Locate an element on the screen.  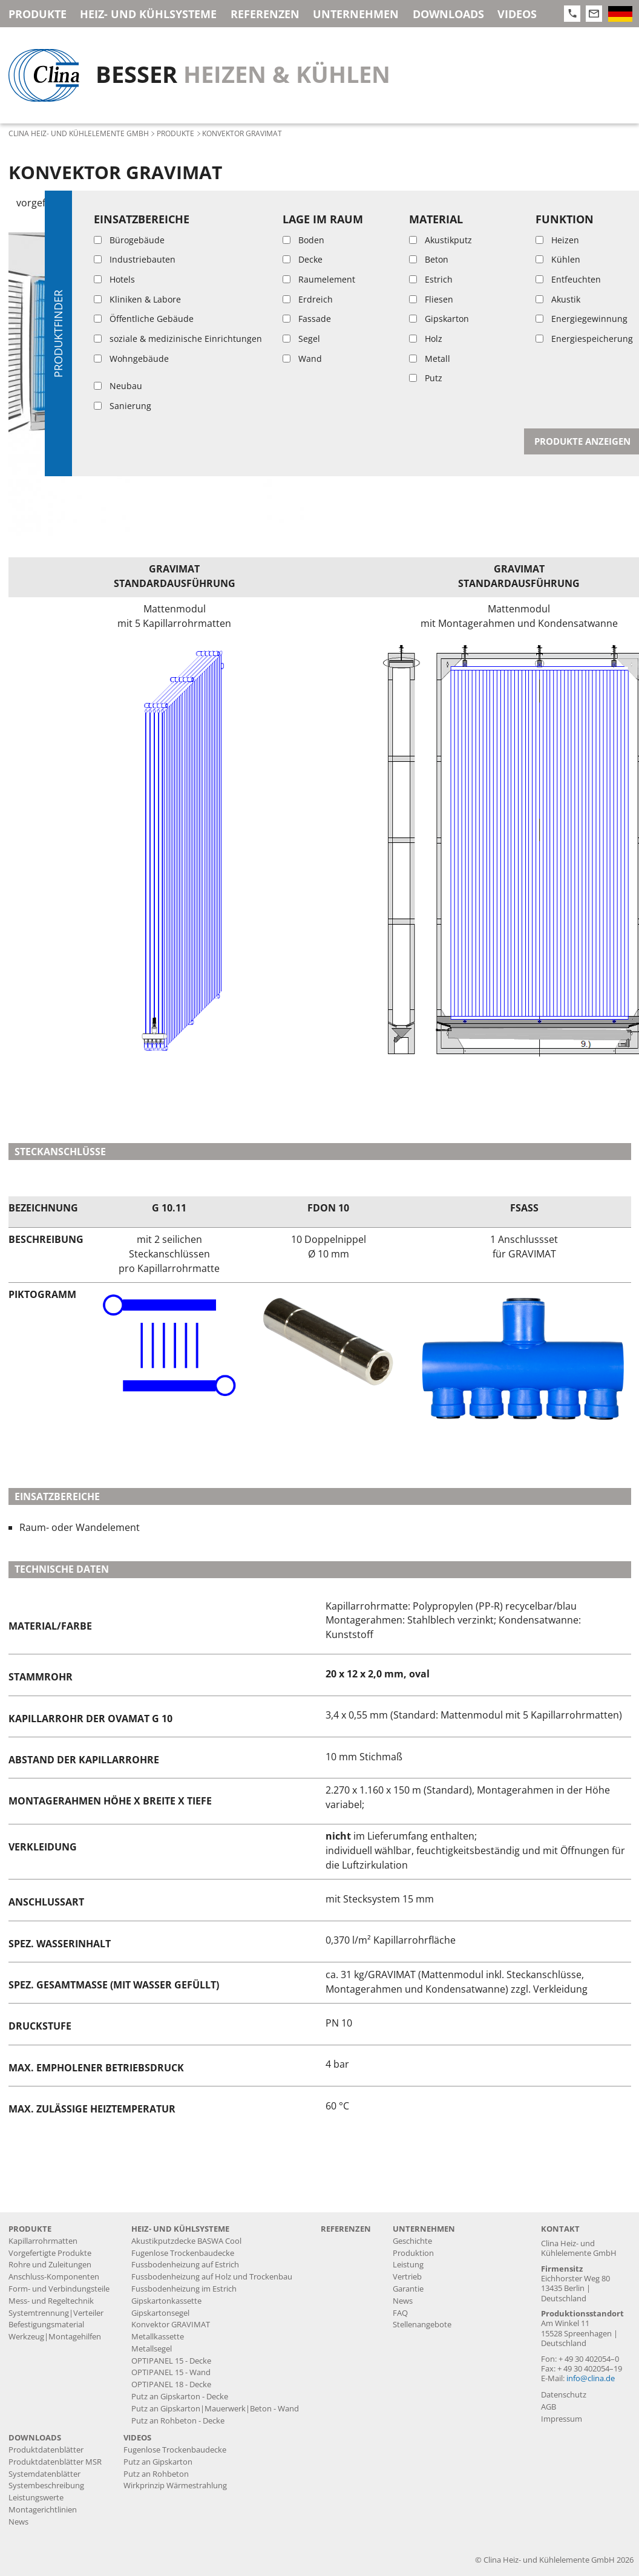
News is located at coordinates (403, 2301).